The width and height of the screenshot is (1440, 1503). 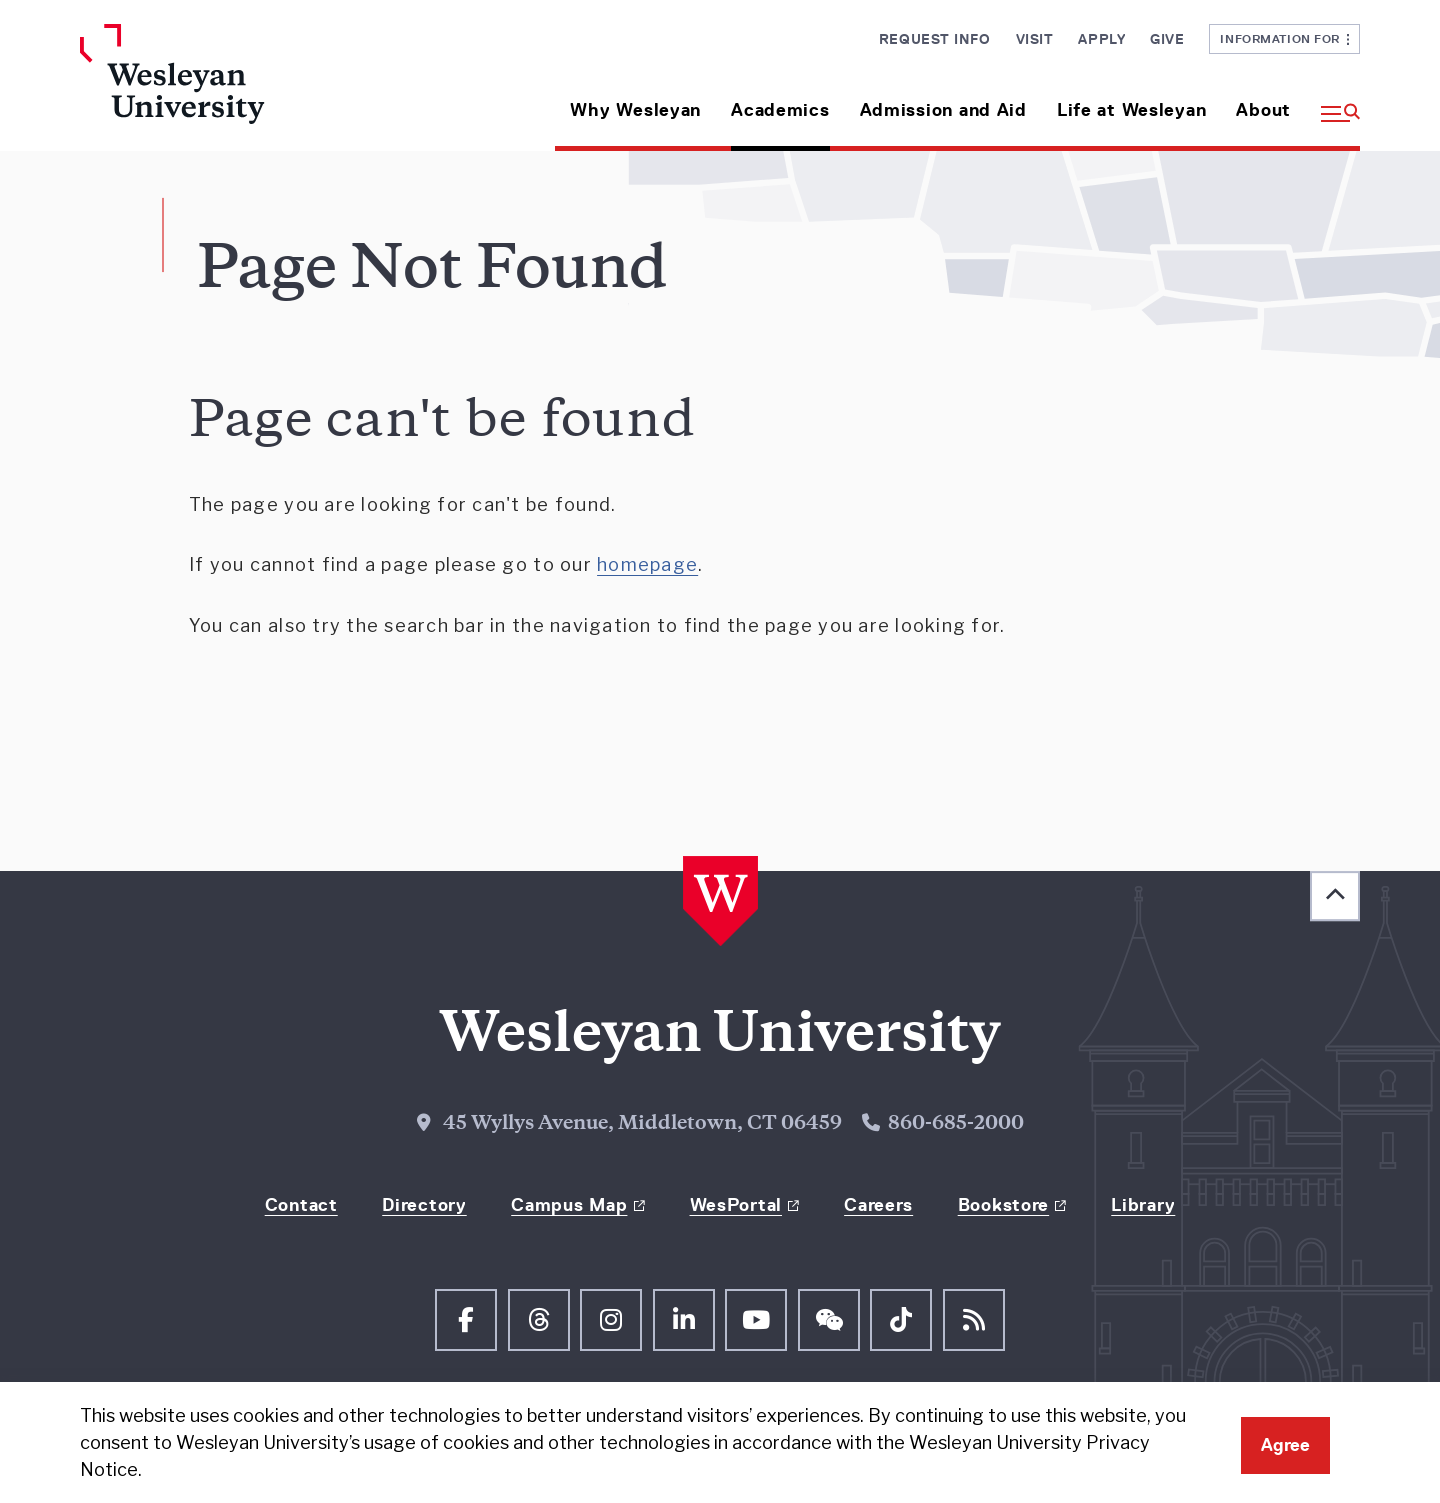 I want to click on Academics, so click(x=780, y=110).